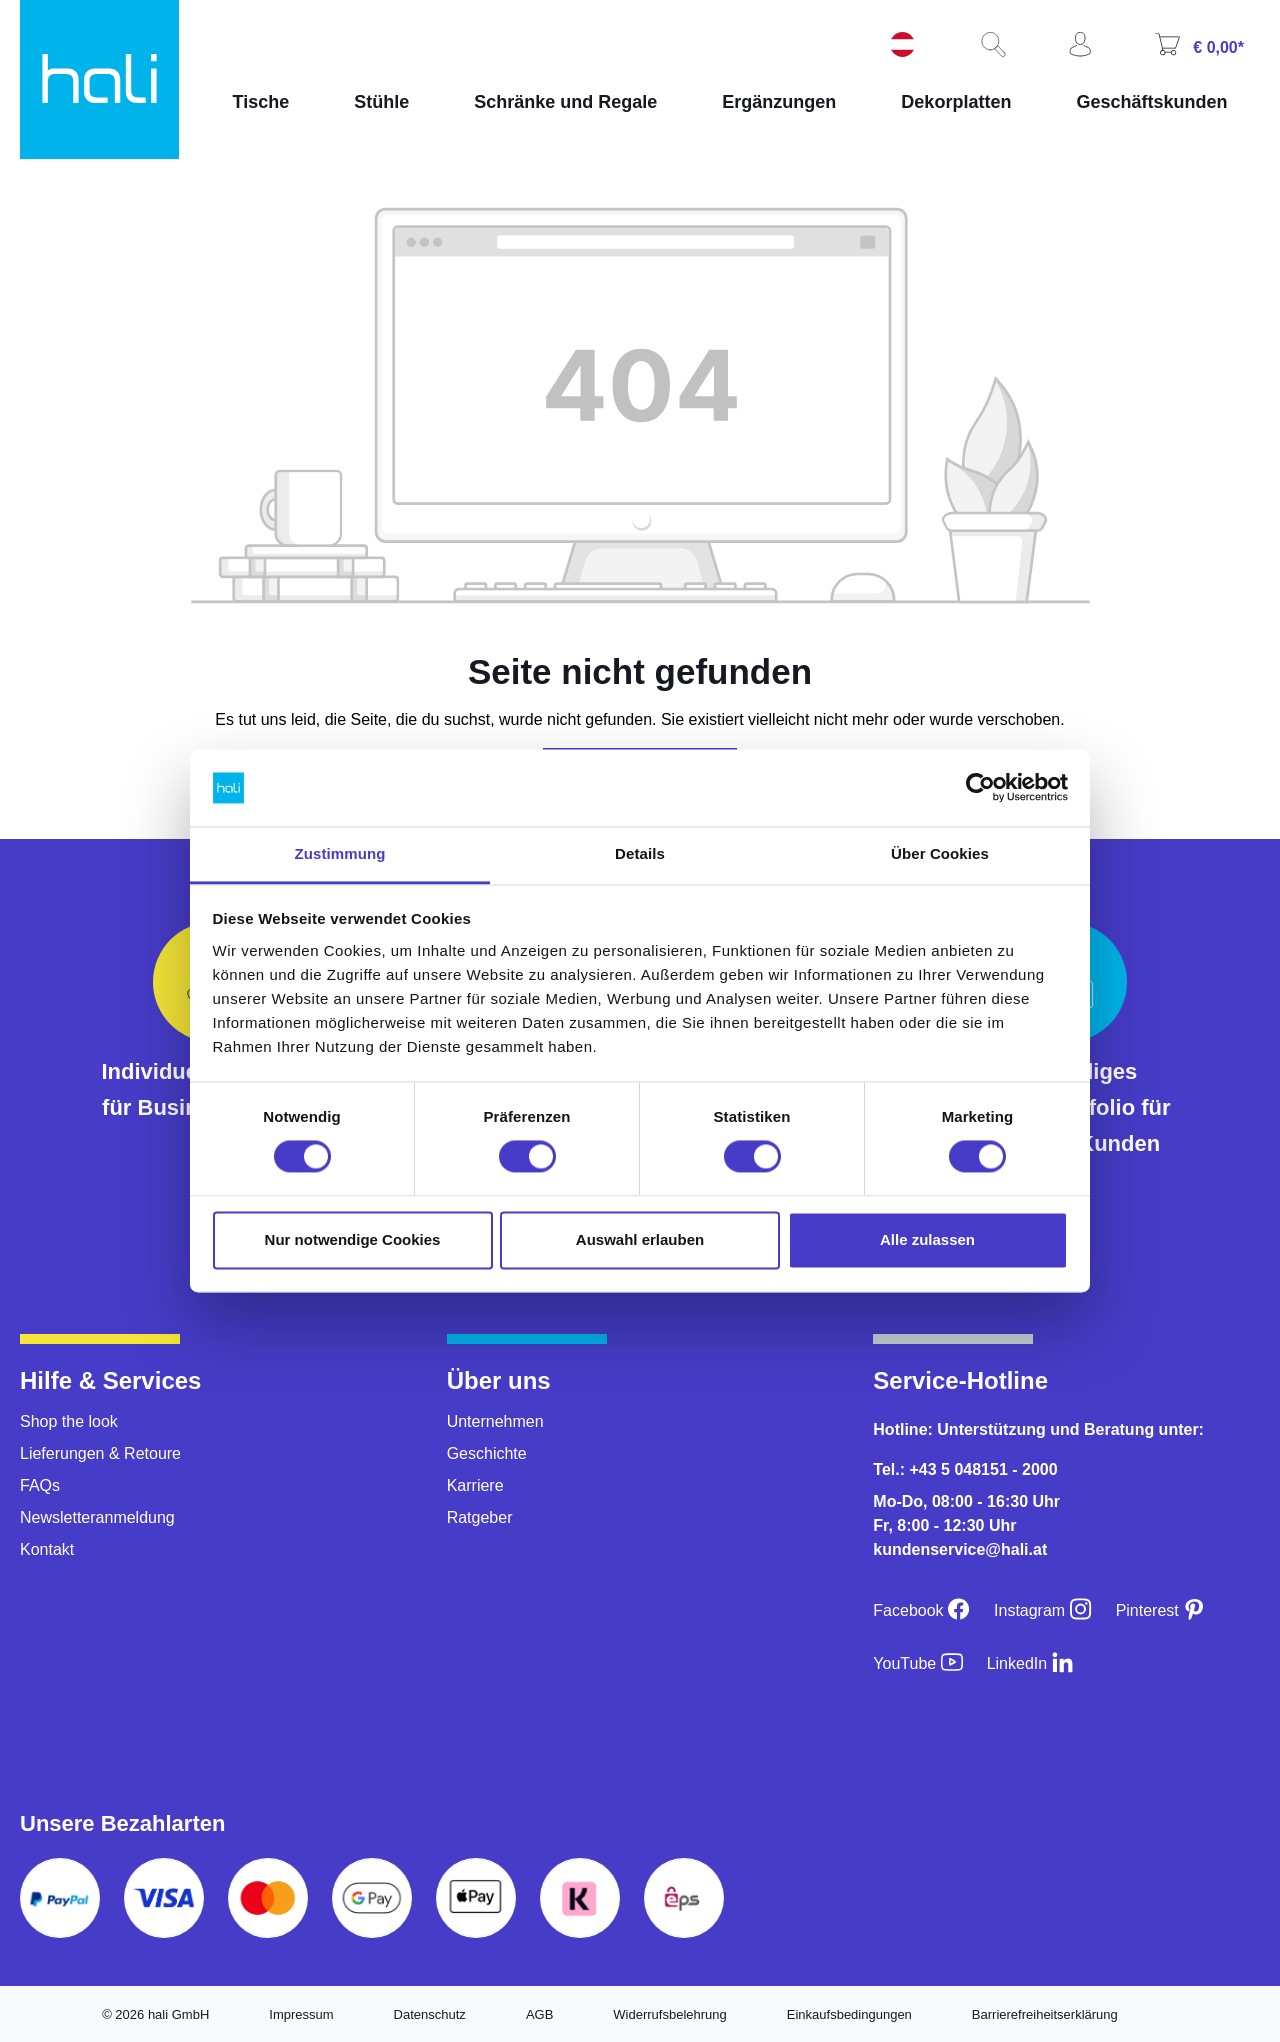  What do you see at coordinates (917, 1663) in the screenshot?
I see `[YouTube]` at bounding box center [917, 1663].